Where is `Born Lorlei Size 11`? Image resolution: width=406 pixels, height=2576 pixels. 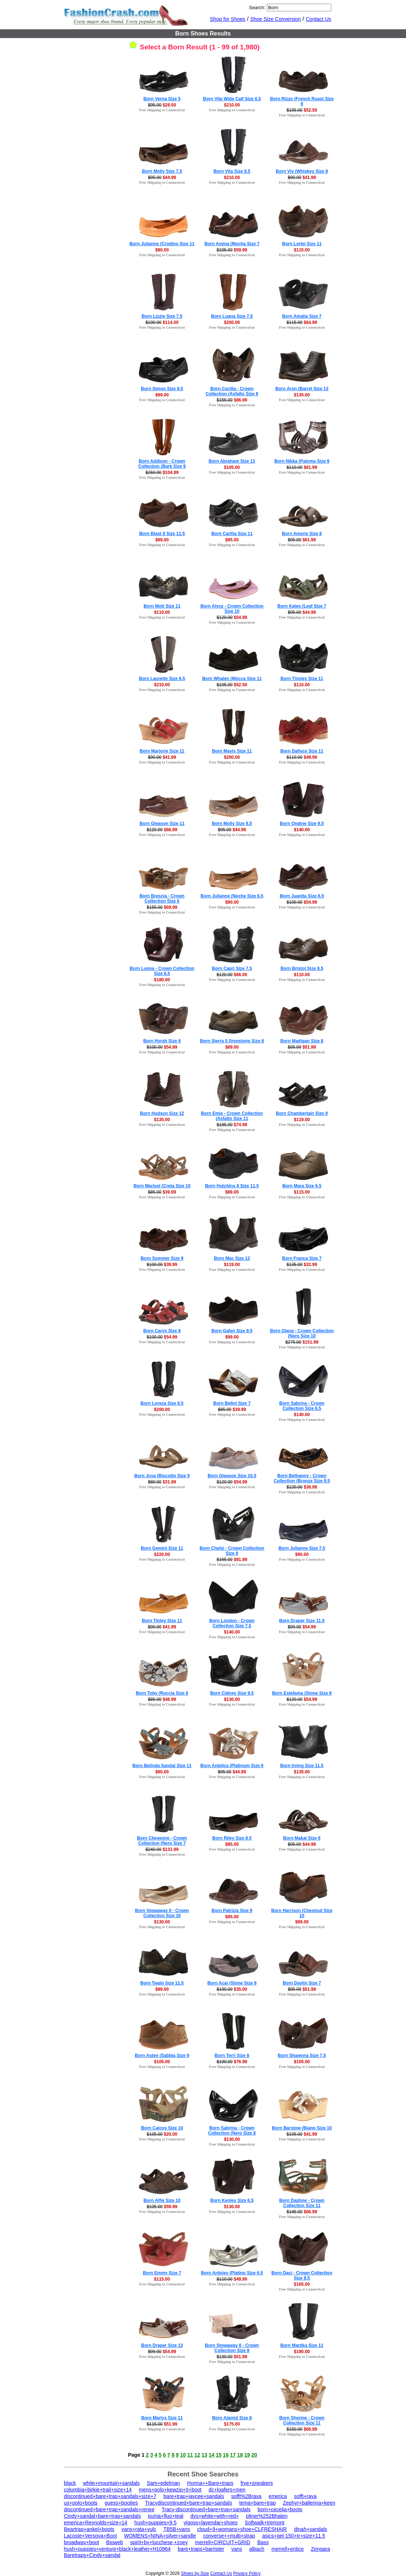 Born Lorlei Size 11 is located at coordinates (301, 243).